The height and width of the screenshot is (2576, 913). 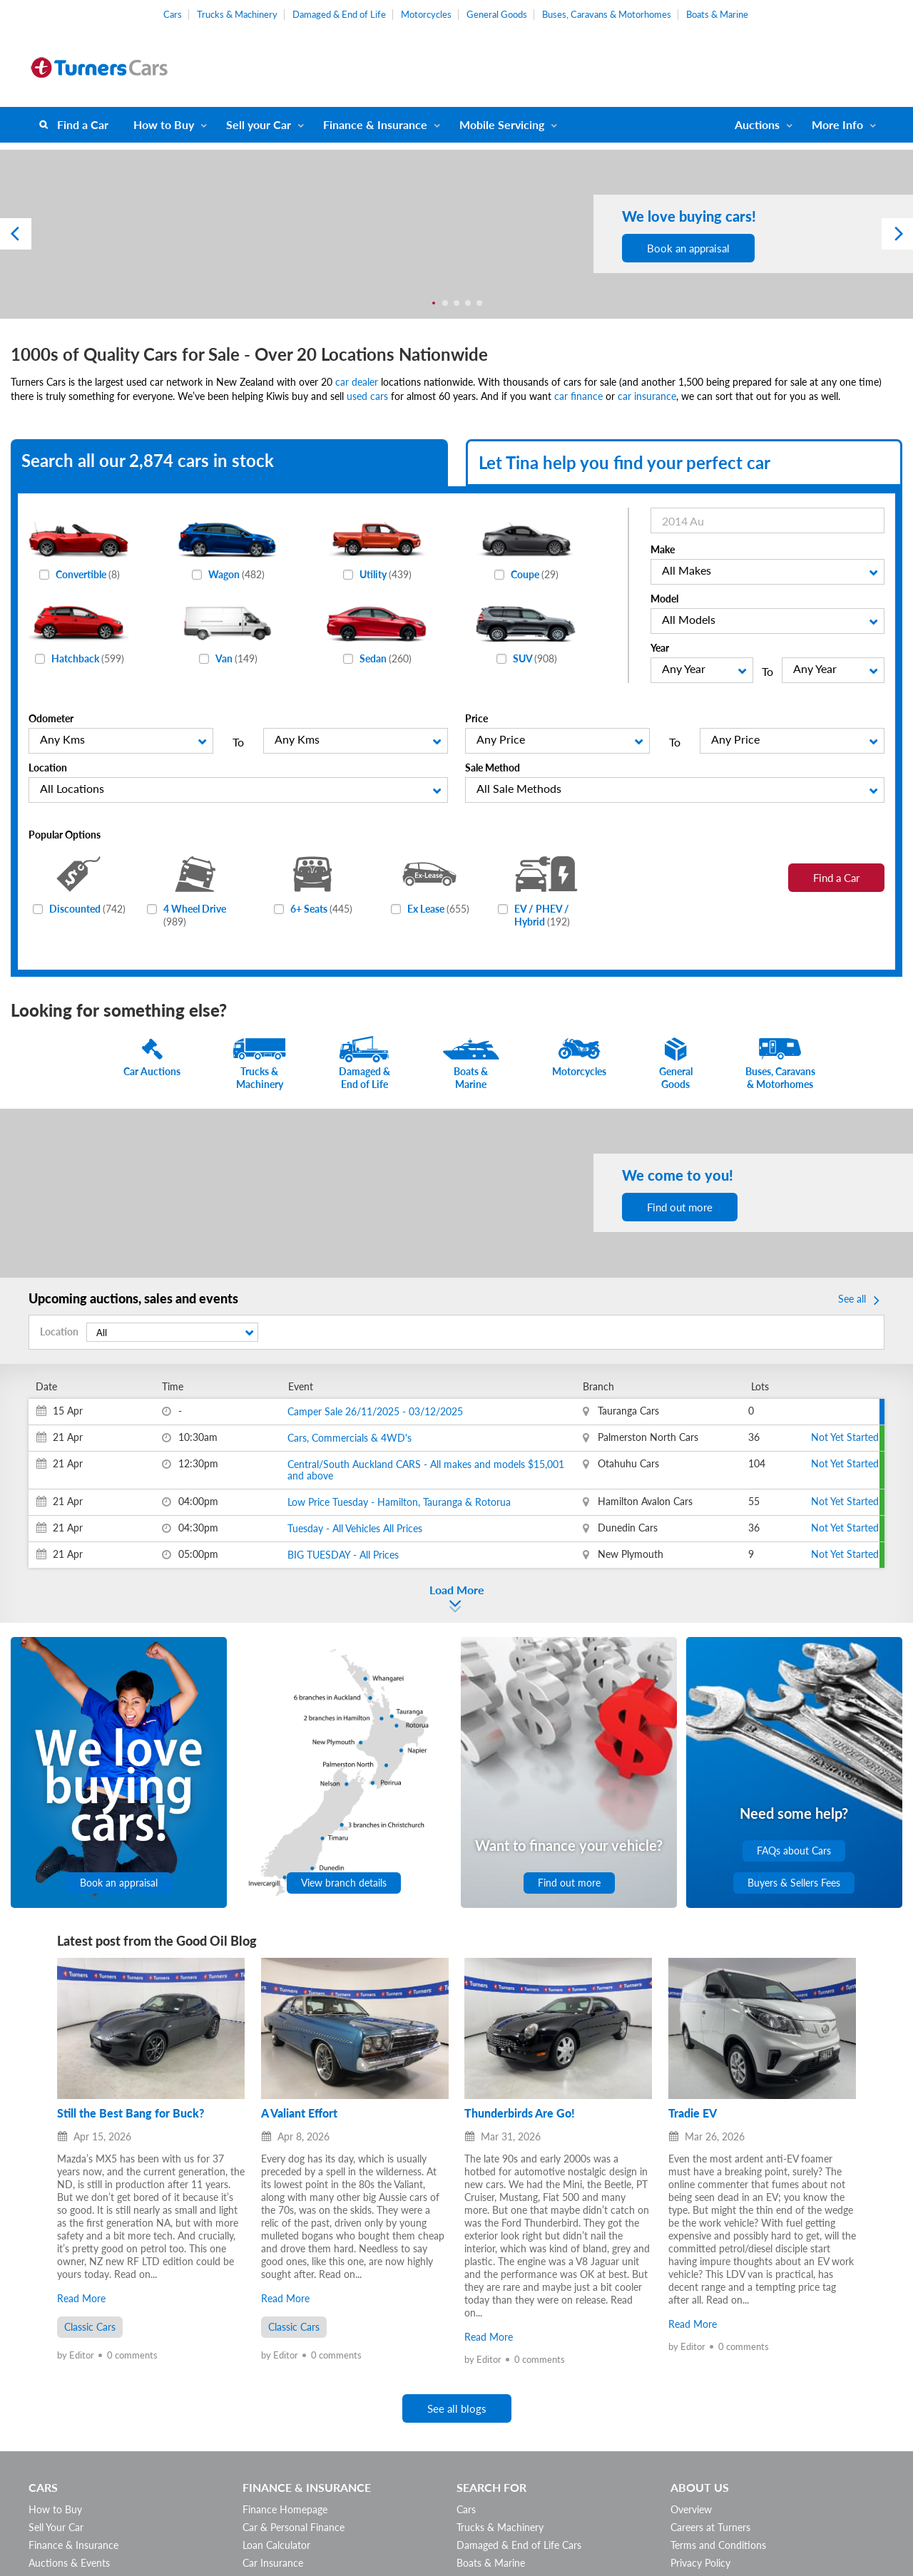 What do you see at coordinates (56, 2527) in the screenshot?
I see `Sell Your Car` at bounding box center [56, 2527].